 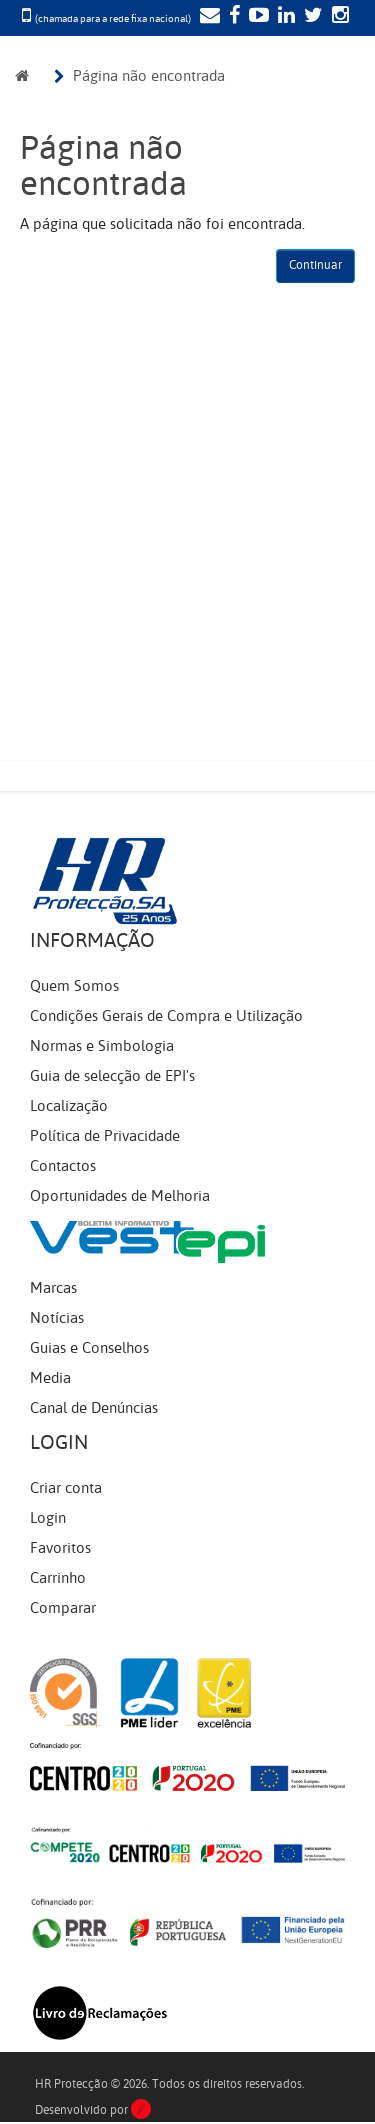 What do you see at coordinates (105, 1136) in the screenshot?
I see `Política de Privacidade` at bounding box center [105, 1136].